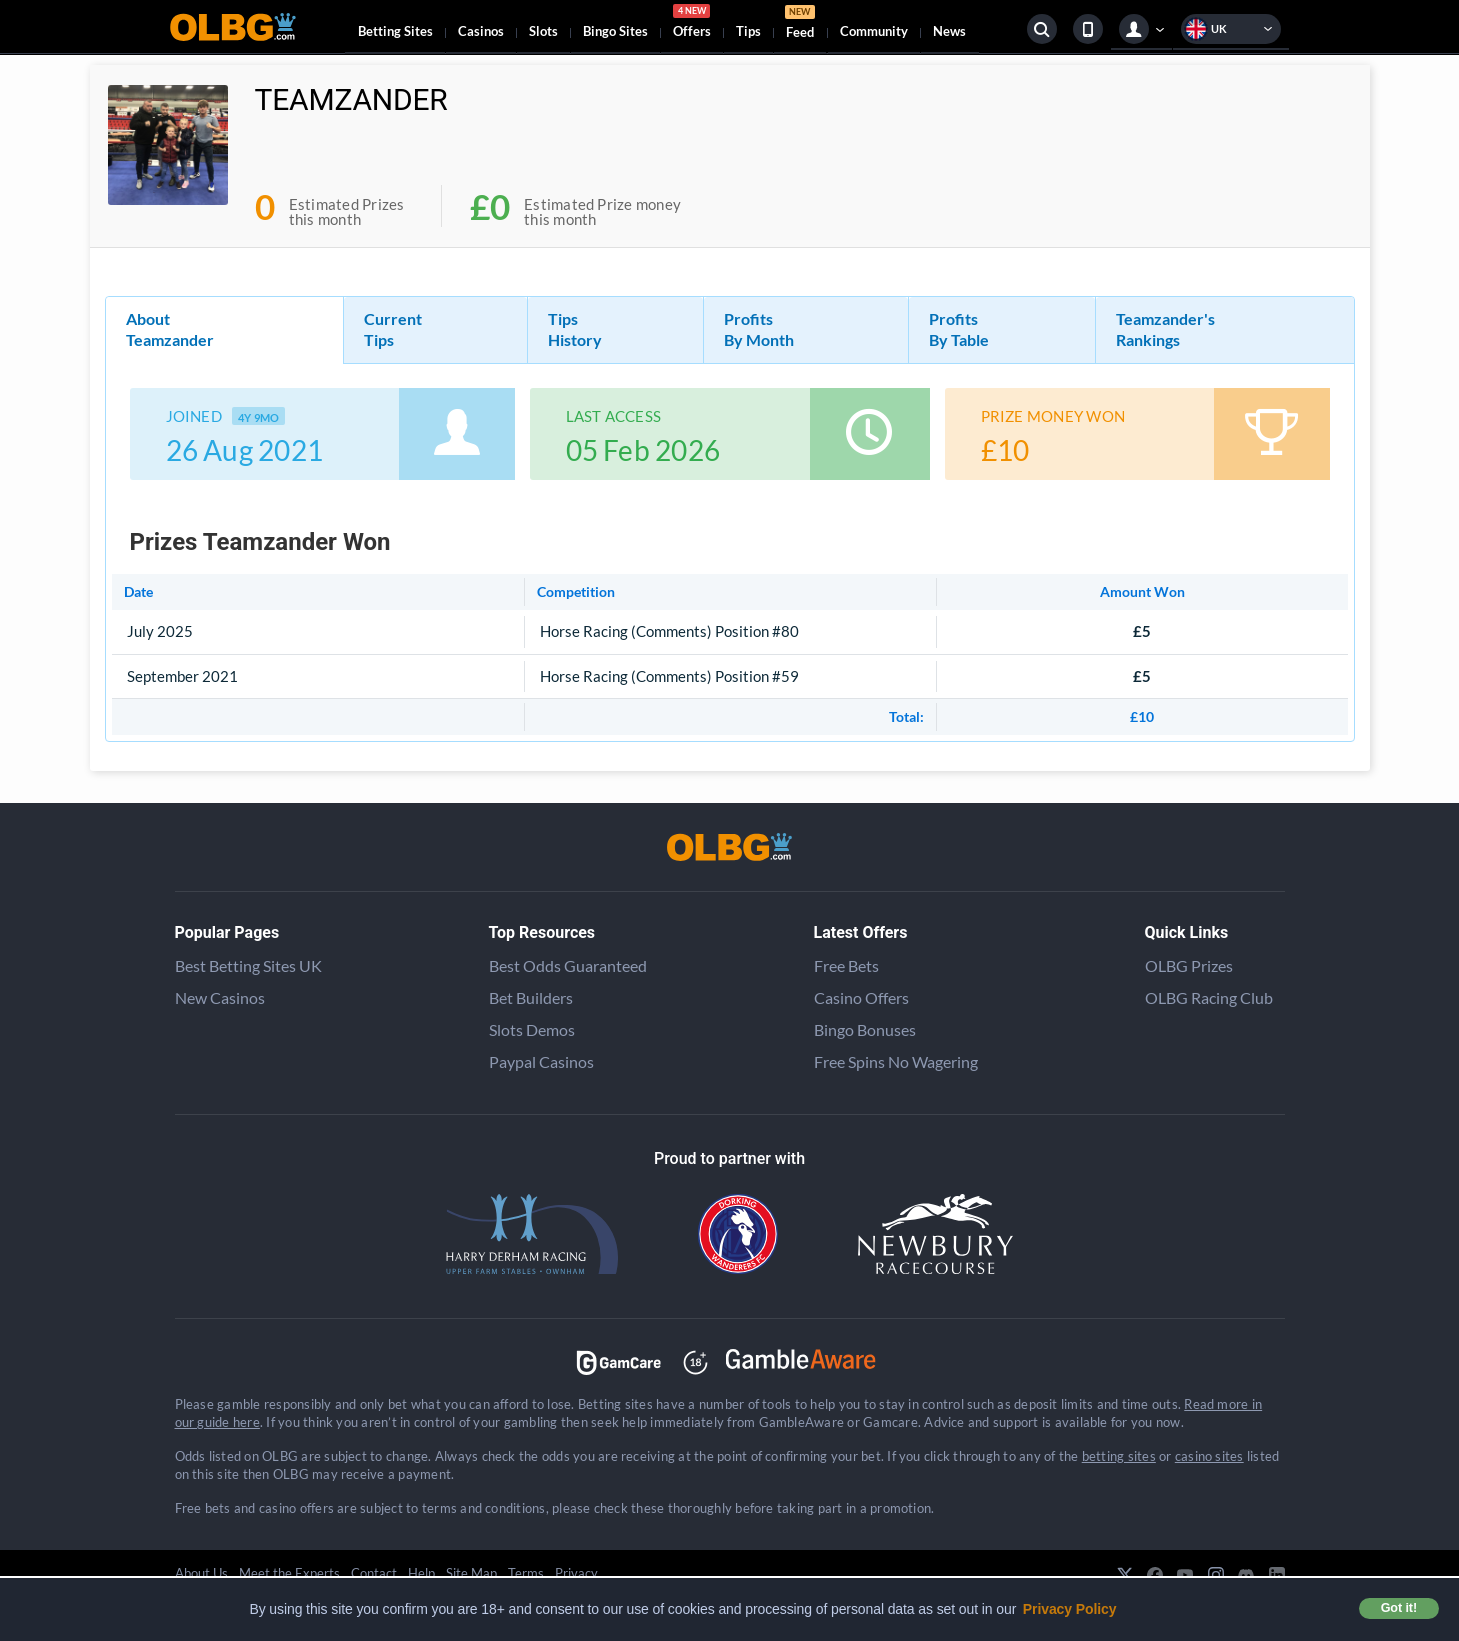  I want to click on Terms, so click(526, 1573).